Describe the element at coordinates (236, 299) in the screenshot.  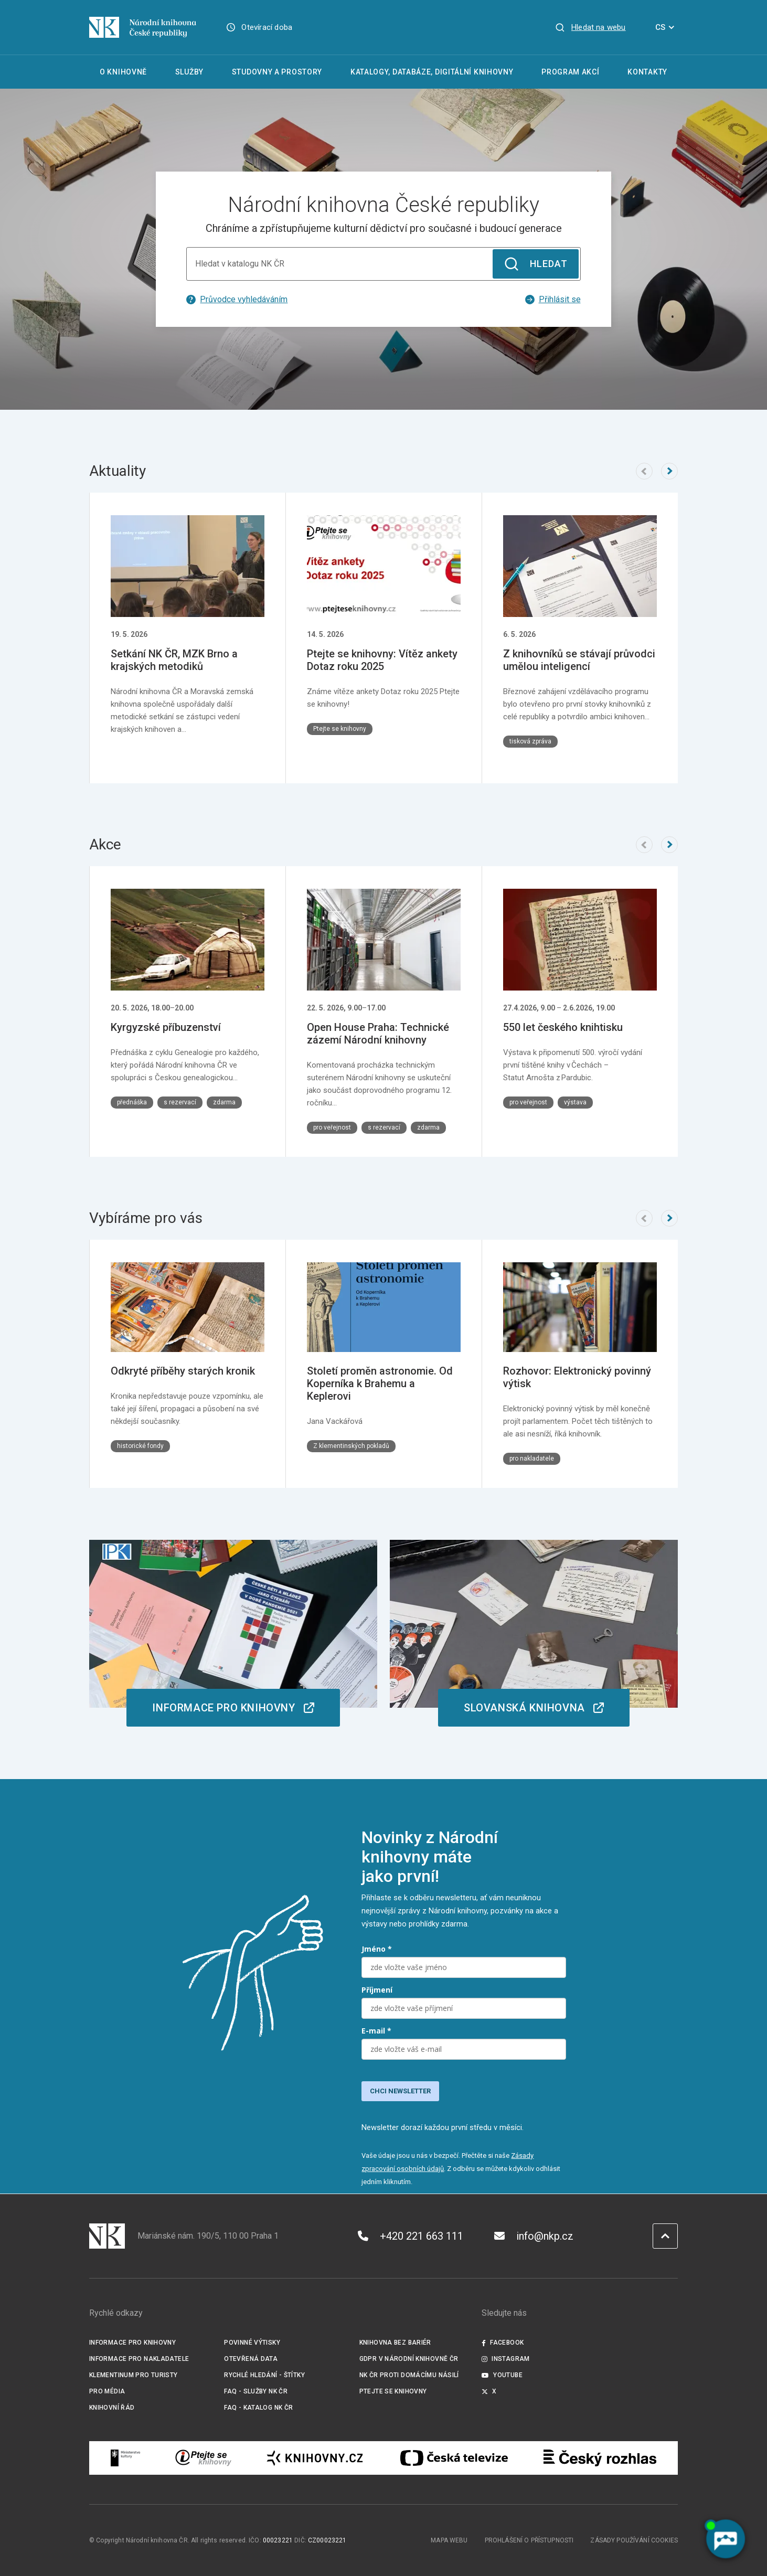
I see `Průvodce vyhledáváním [Externí odkaz průvodce vyhledáváním]` at that location.